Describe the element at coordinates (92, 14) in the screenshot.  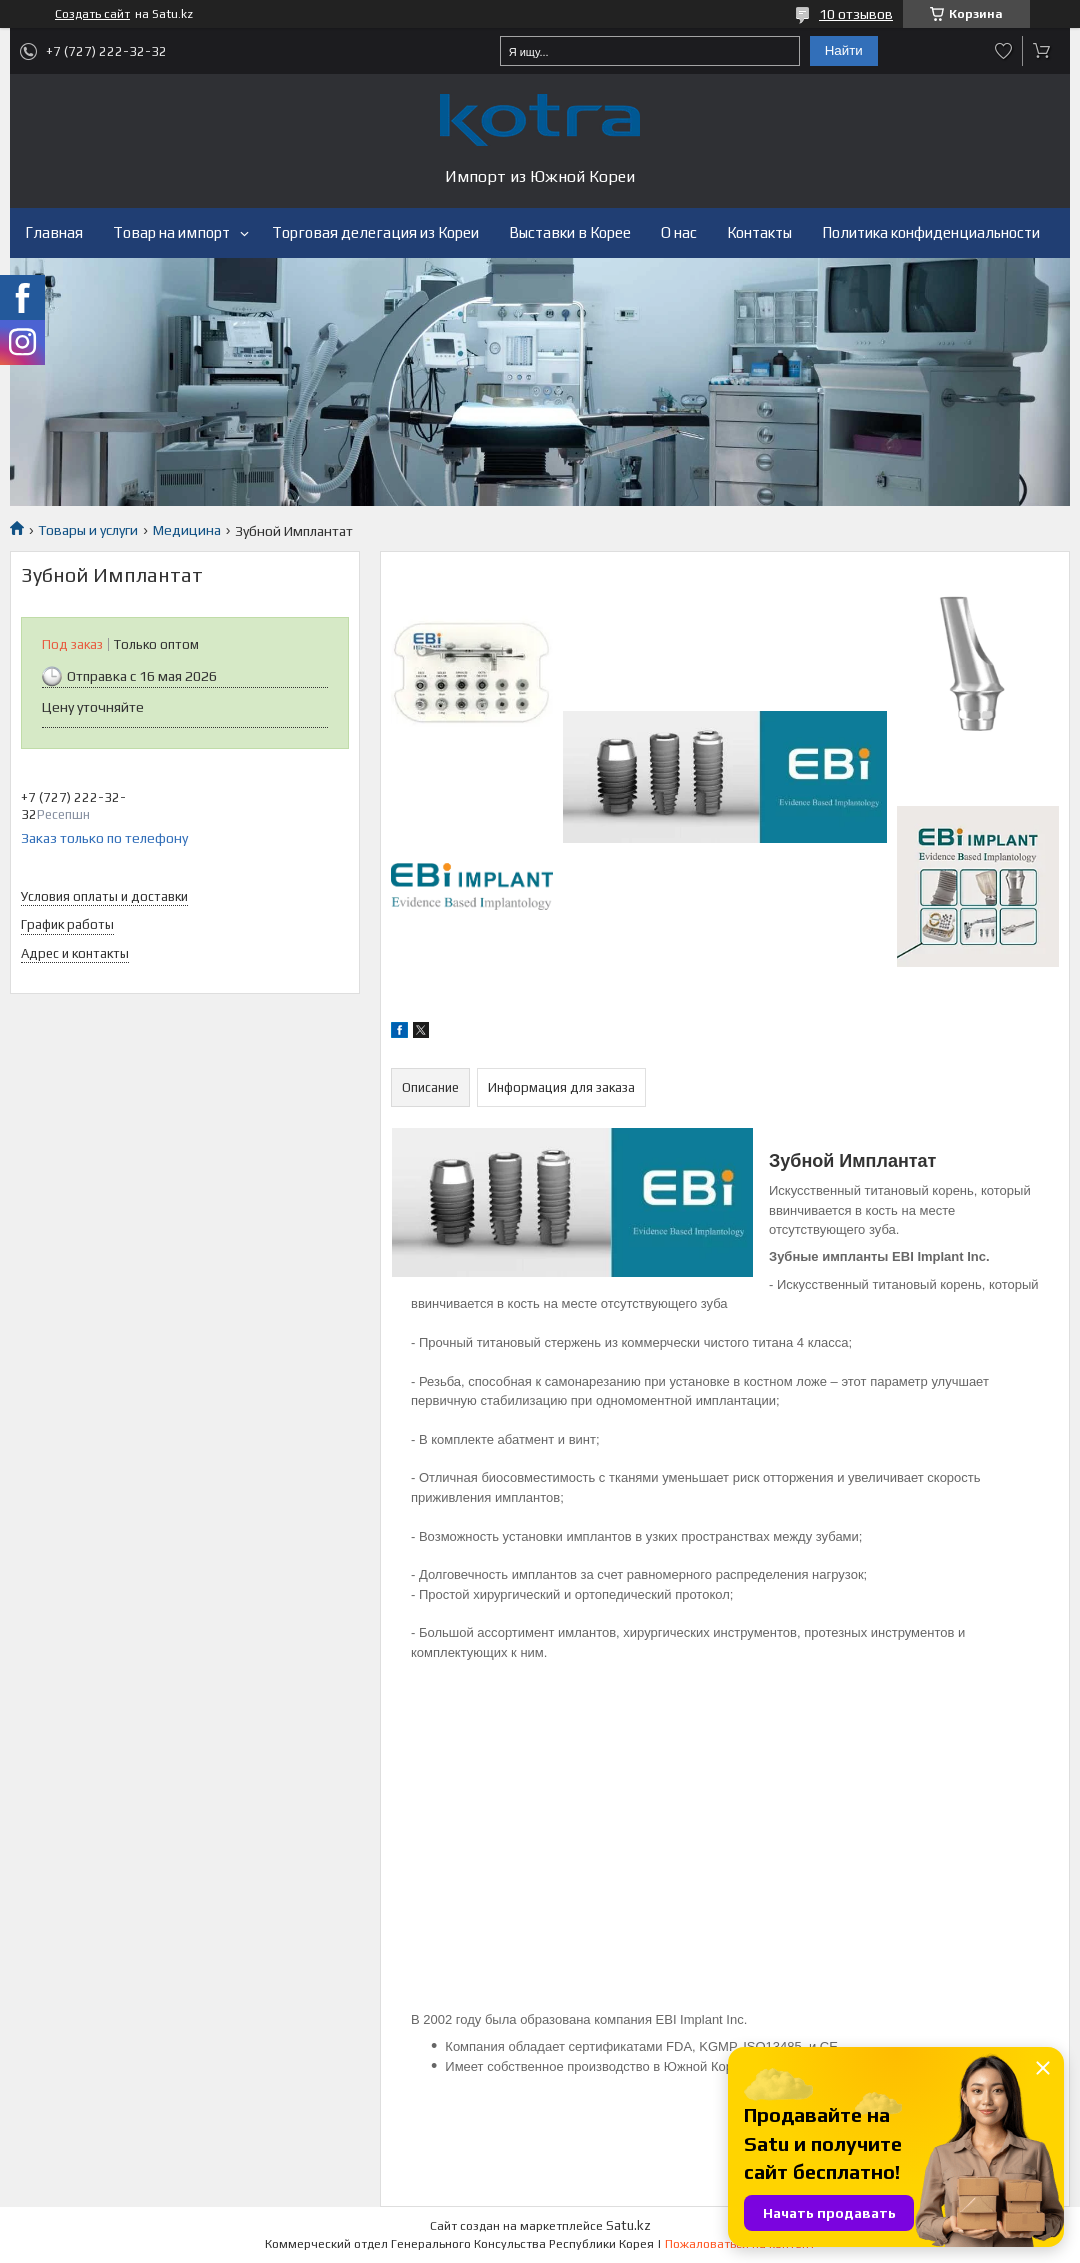
I see `Создать сайт` at that location.